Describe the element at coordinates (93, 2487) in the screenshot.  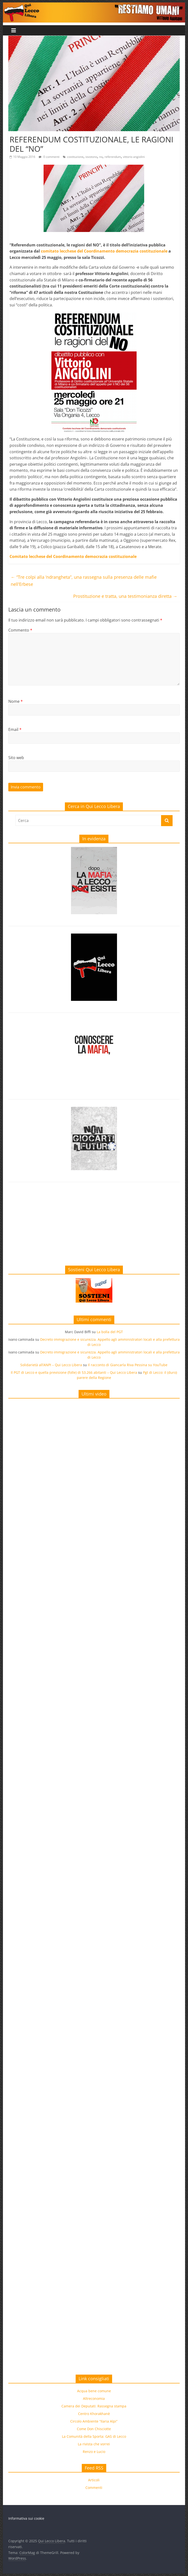
I see `Commenti` at that location.